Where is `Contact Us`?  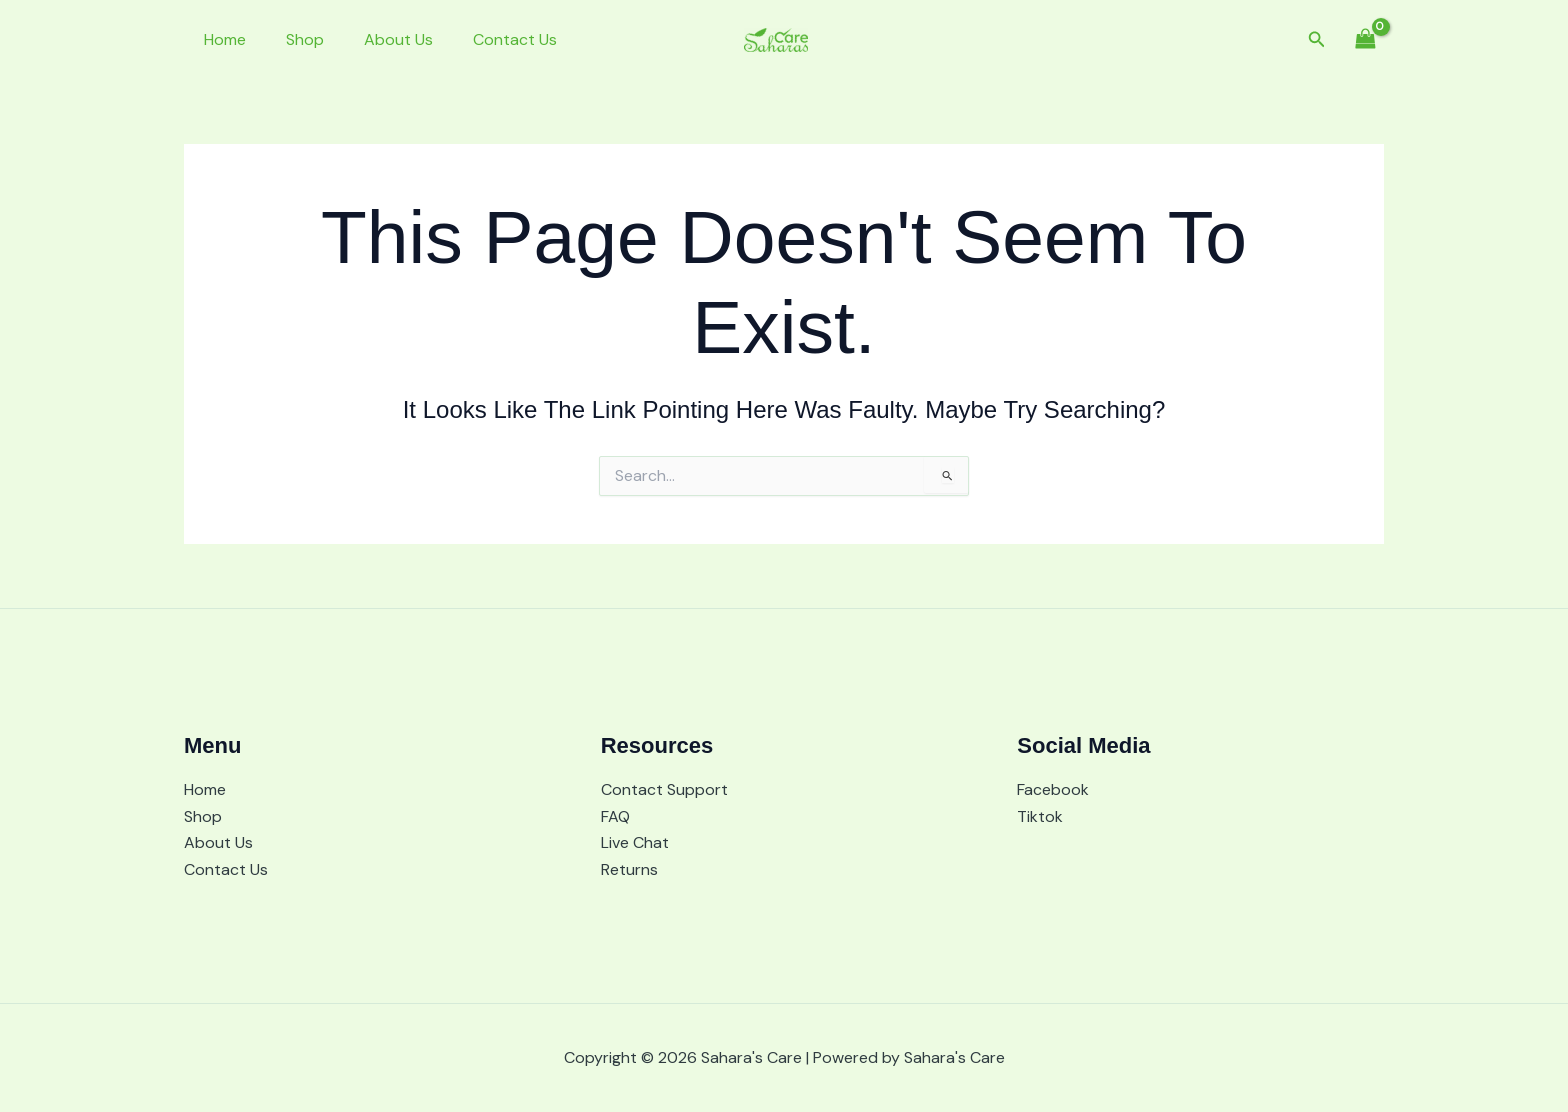
Contact Us is located at coordinates (487, 39).